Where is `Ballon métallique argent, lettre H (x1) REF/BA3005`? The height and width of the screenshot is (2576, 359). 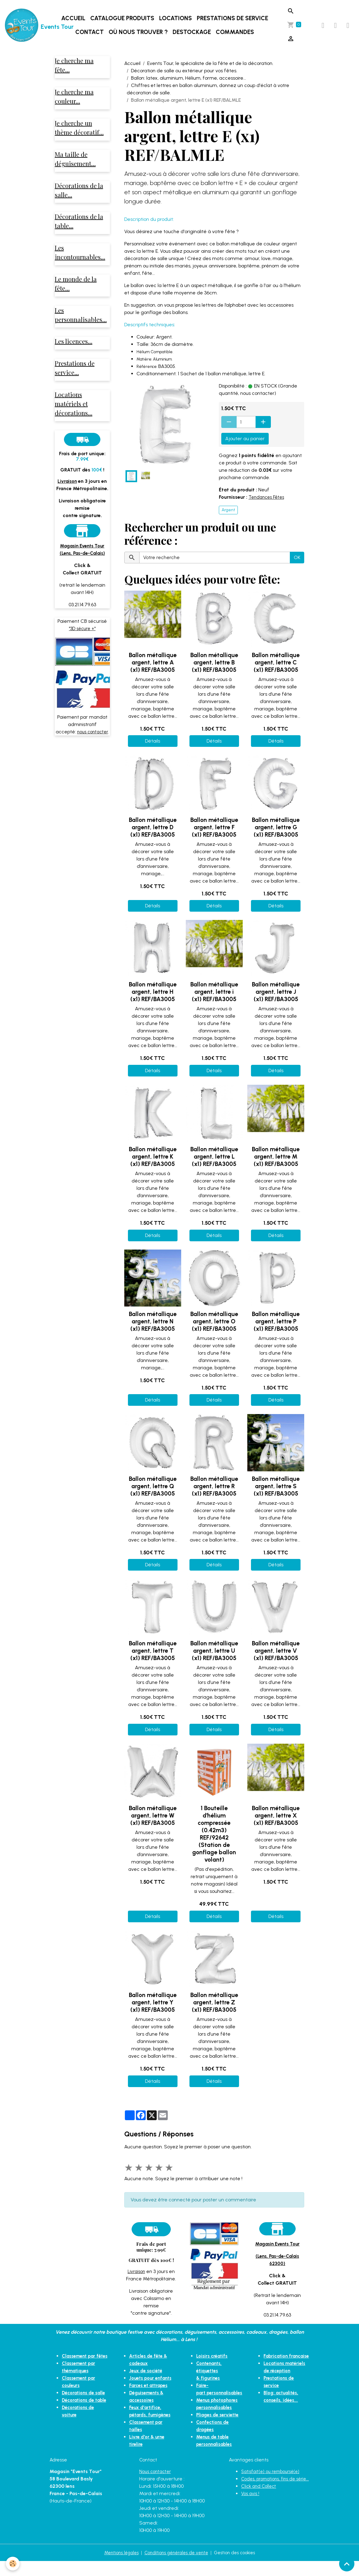
Ballon métallique argent, lettre H (x1) REF/BA3005 is located at coordinates (153, 992).